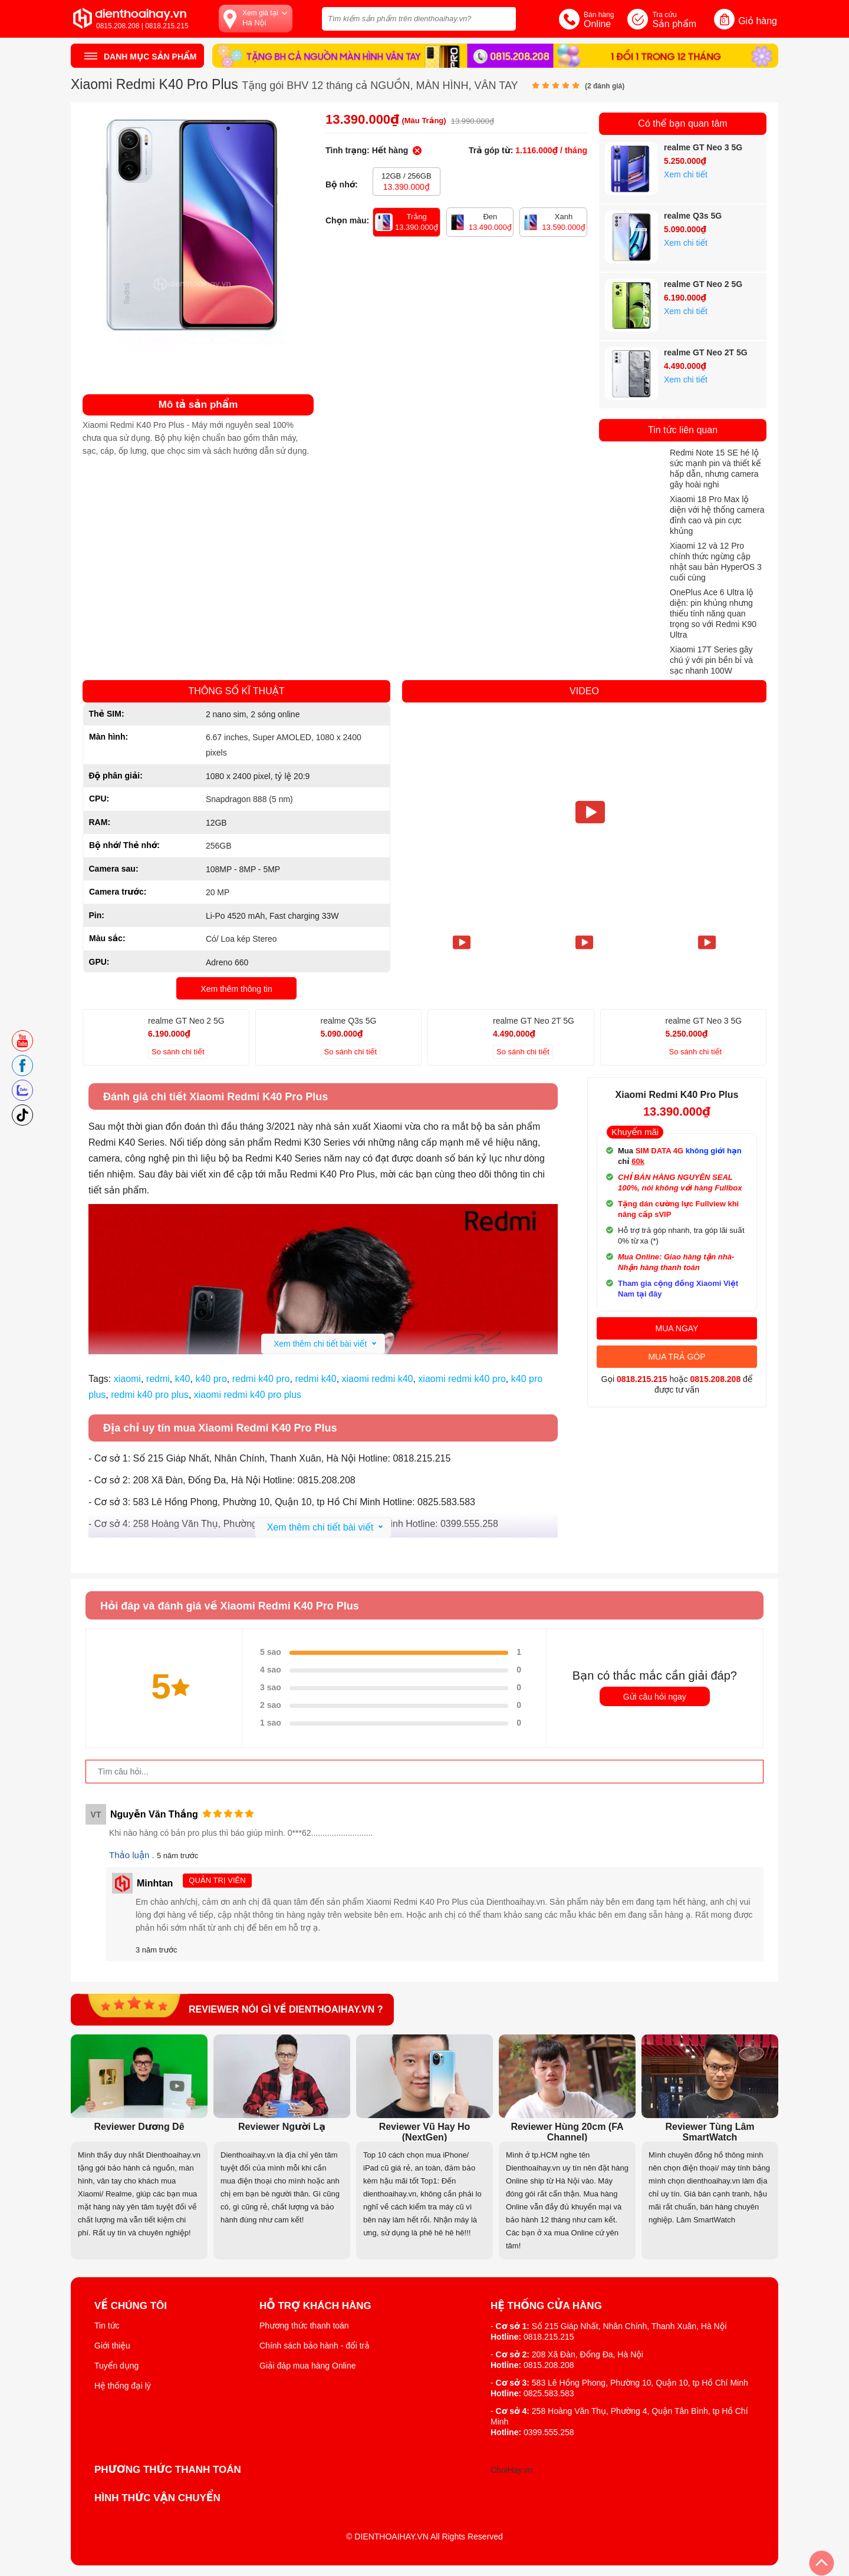 This screenshot has width=849, height=2576. What do you see at coordinates (604, 86) in the screenshot?
I see `( đánh giá)` at bounding box center [604, 86].